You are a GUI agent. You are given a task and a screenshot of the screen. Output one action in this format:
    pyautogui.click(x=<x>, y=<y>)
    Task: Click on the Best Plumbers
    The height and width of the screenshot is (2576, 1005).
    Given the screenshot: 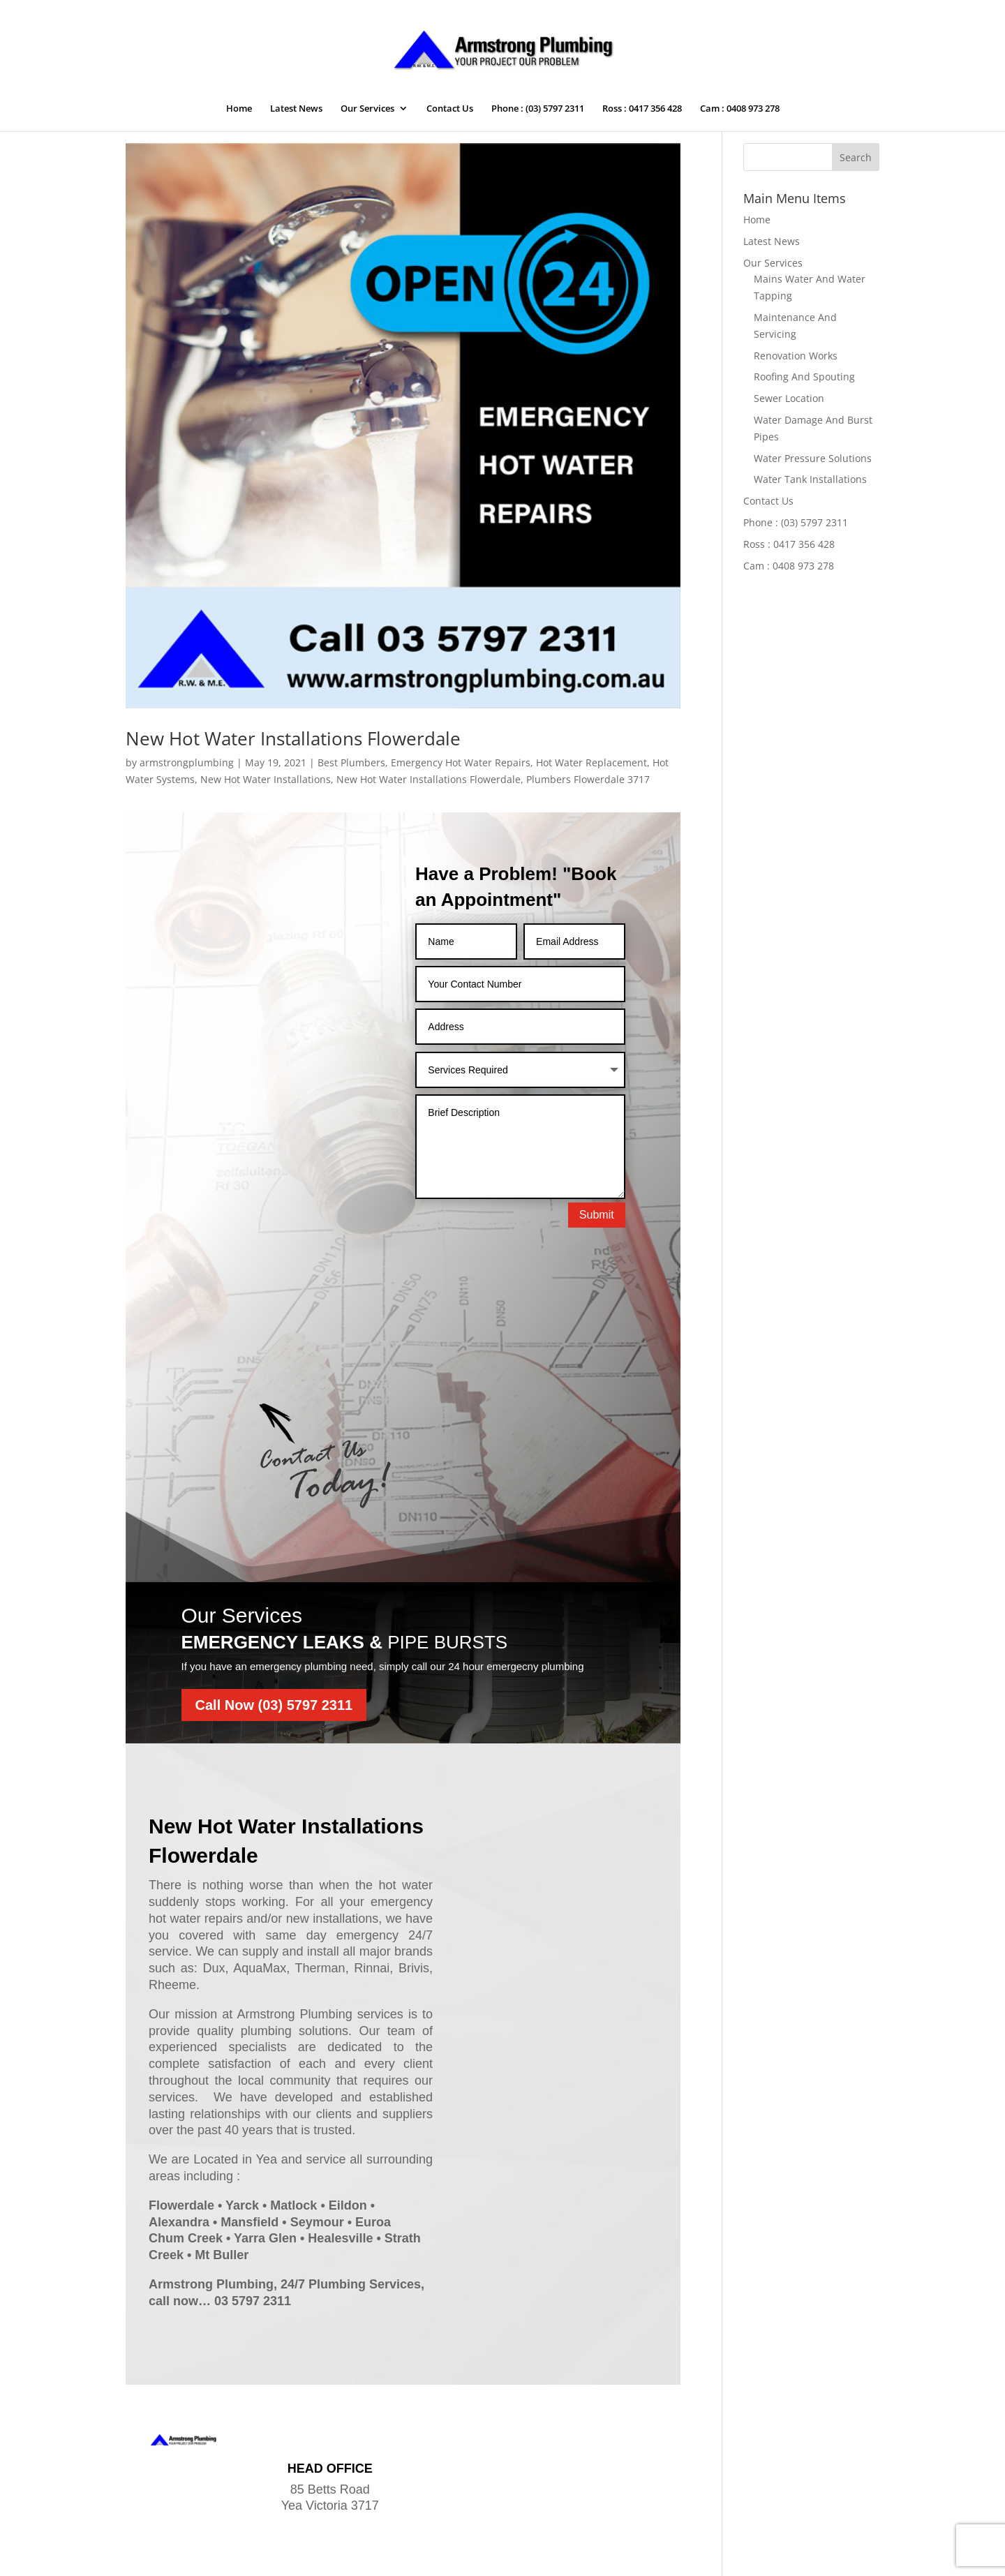 What is the action you would take?
    pyautogui.click(x=351, y=762)
    